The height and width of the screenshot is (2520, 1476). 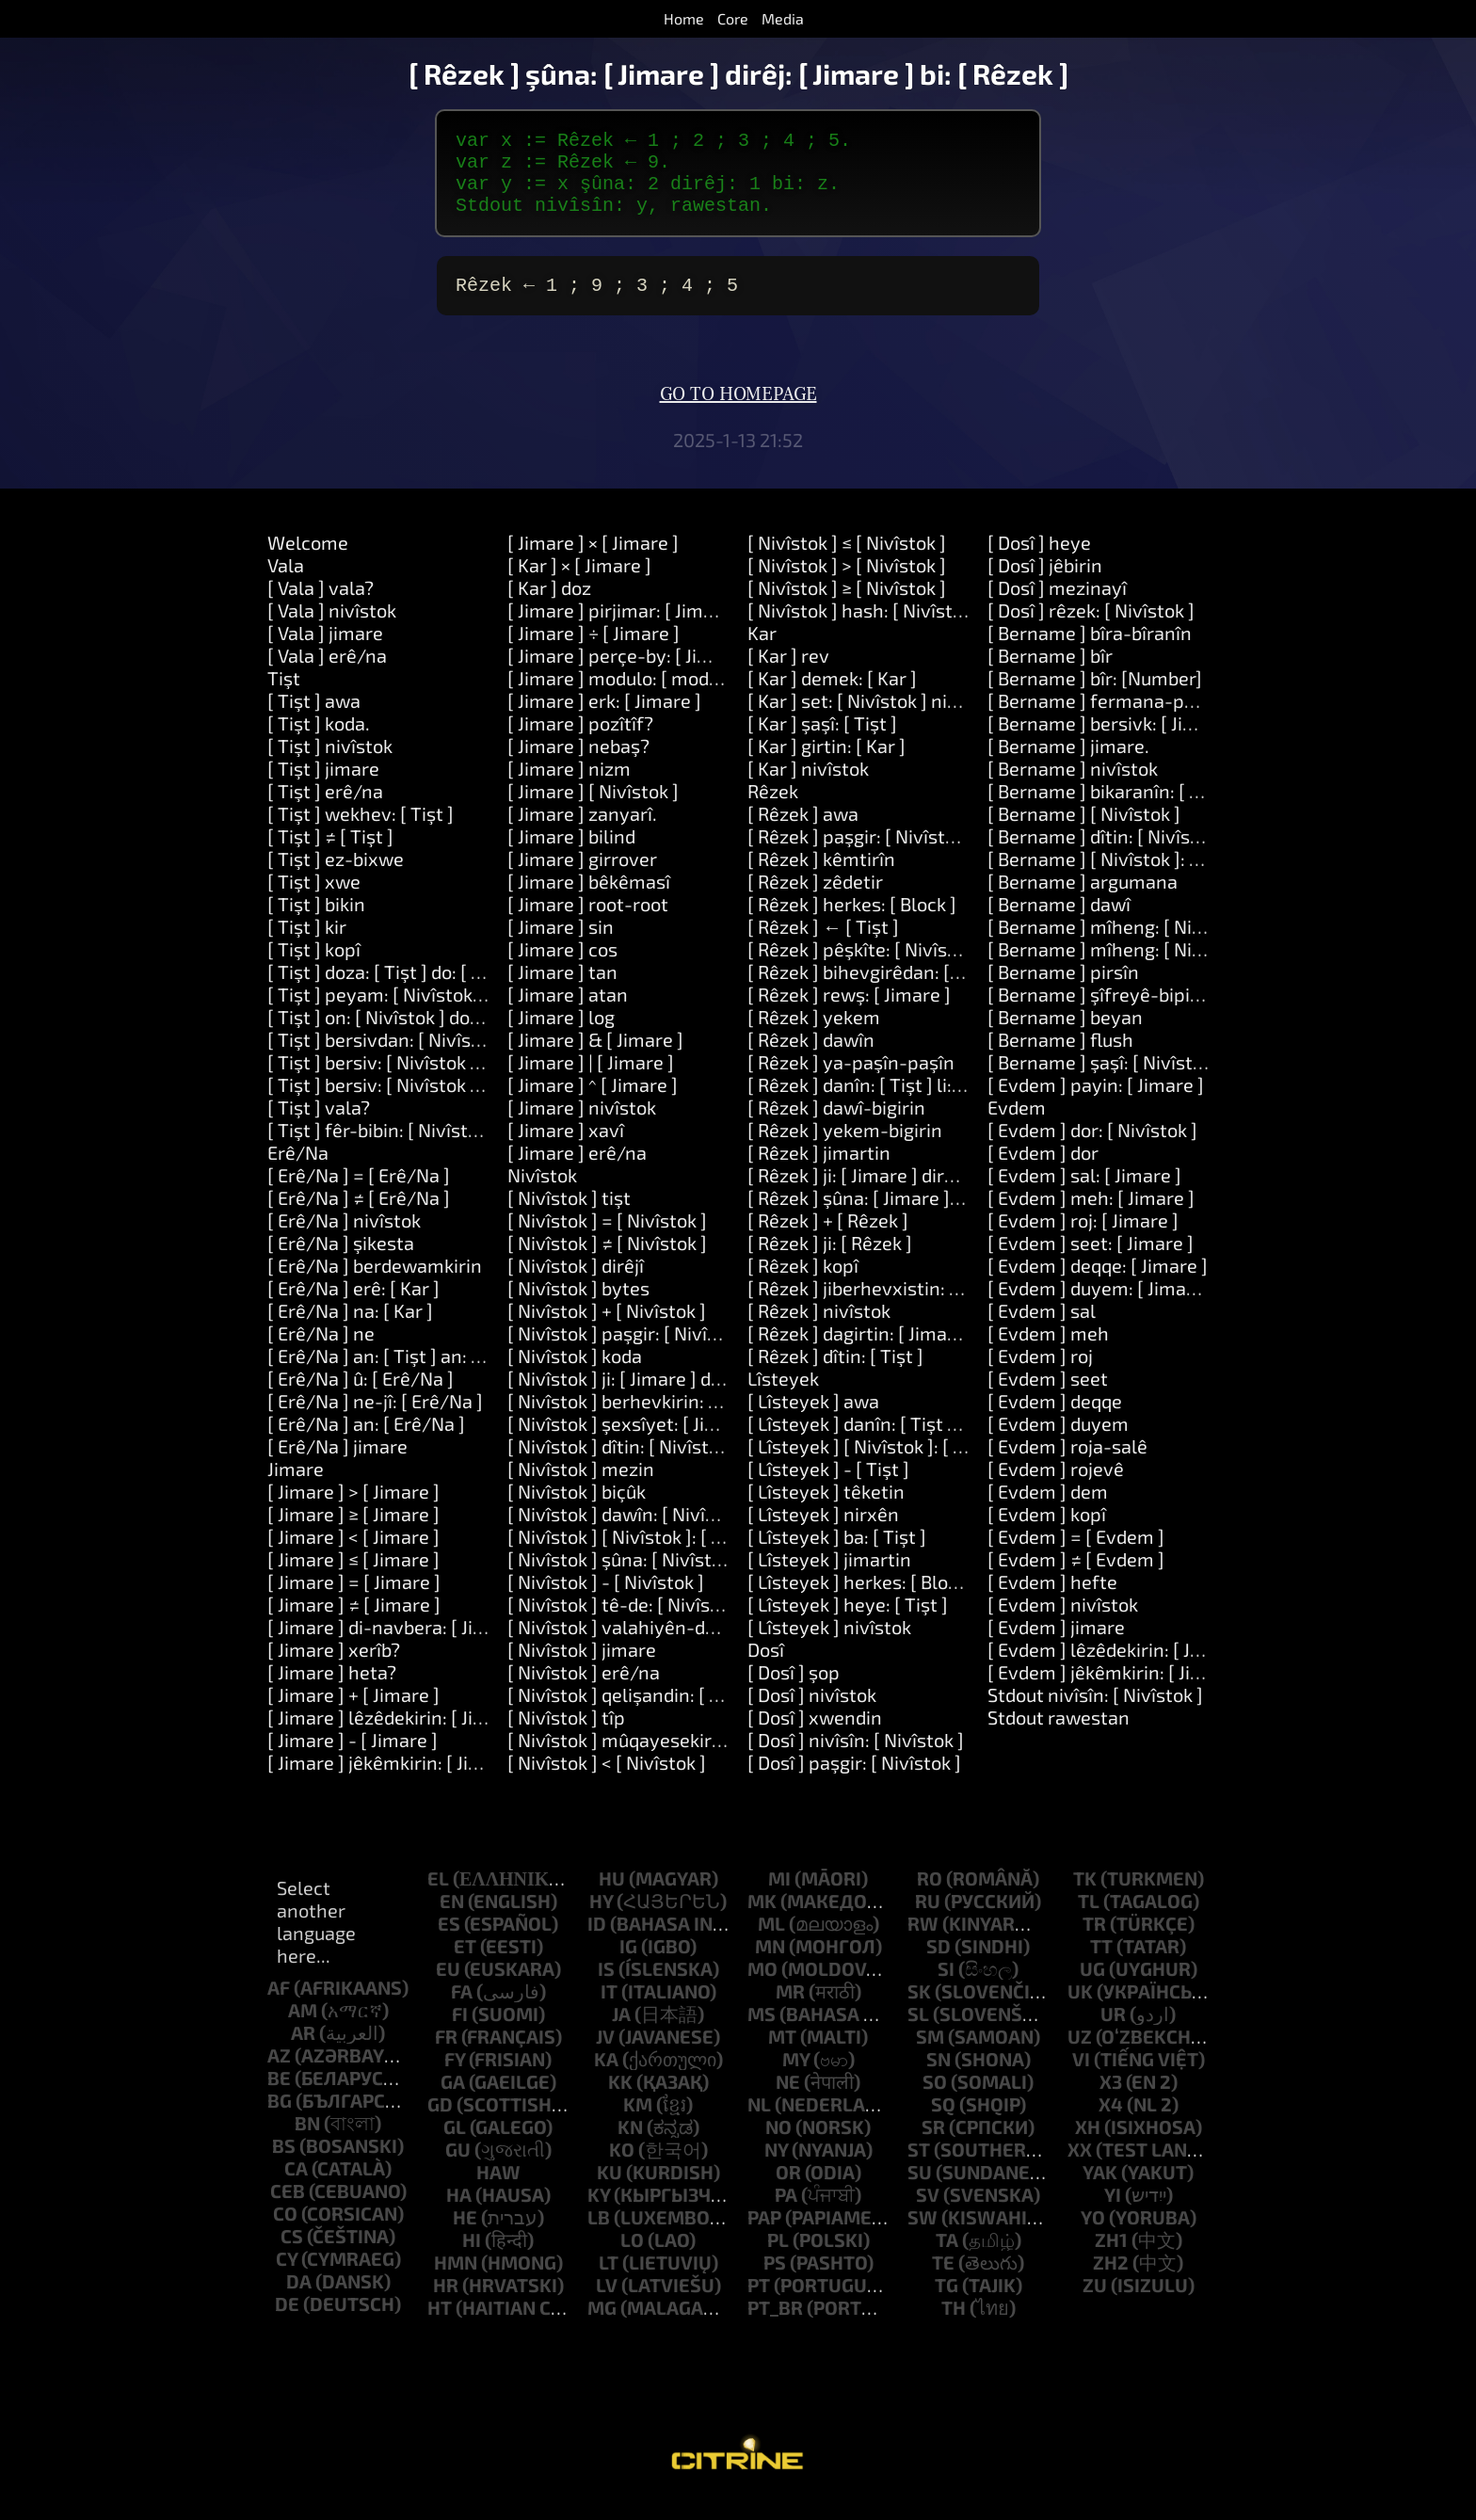 What do you see at coordinates (938, 1964) in the screenshot?
I see `sd` at bounding box center [938, 1964].